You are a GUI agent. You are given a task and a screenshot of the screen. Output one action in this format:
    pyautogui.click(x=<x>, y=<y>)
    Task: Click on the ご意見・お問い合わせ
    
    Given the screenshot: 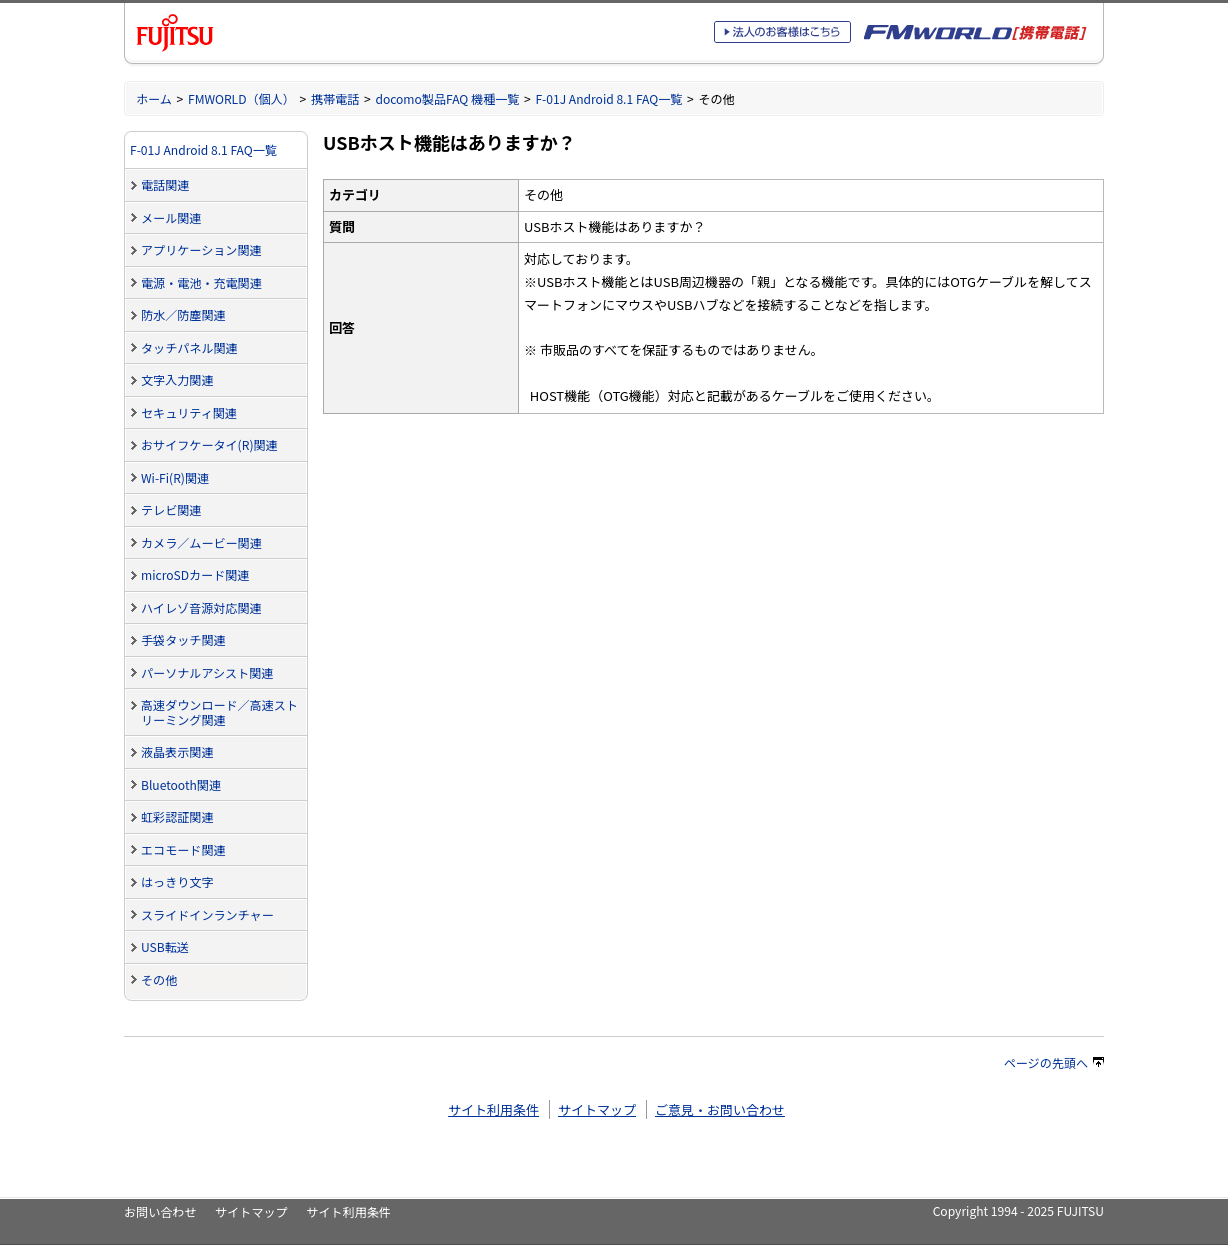 What is the action you would take?
    pyautogui.click(x=720, y=1109)
    